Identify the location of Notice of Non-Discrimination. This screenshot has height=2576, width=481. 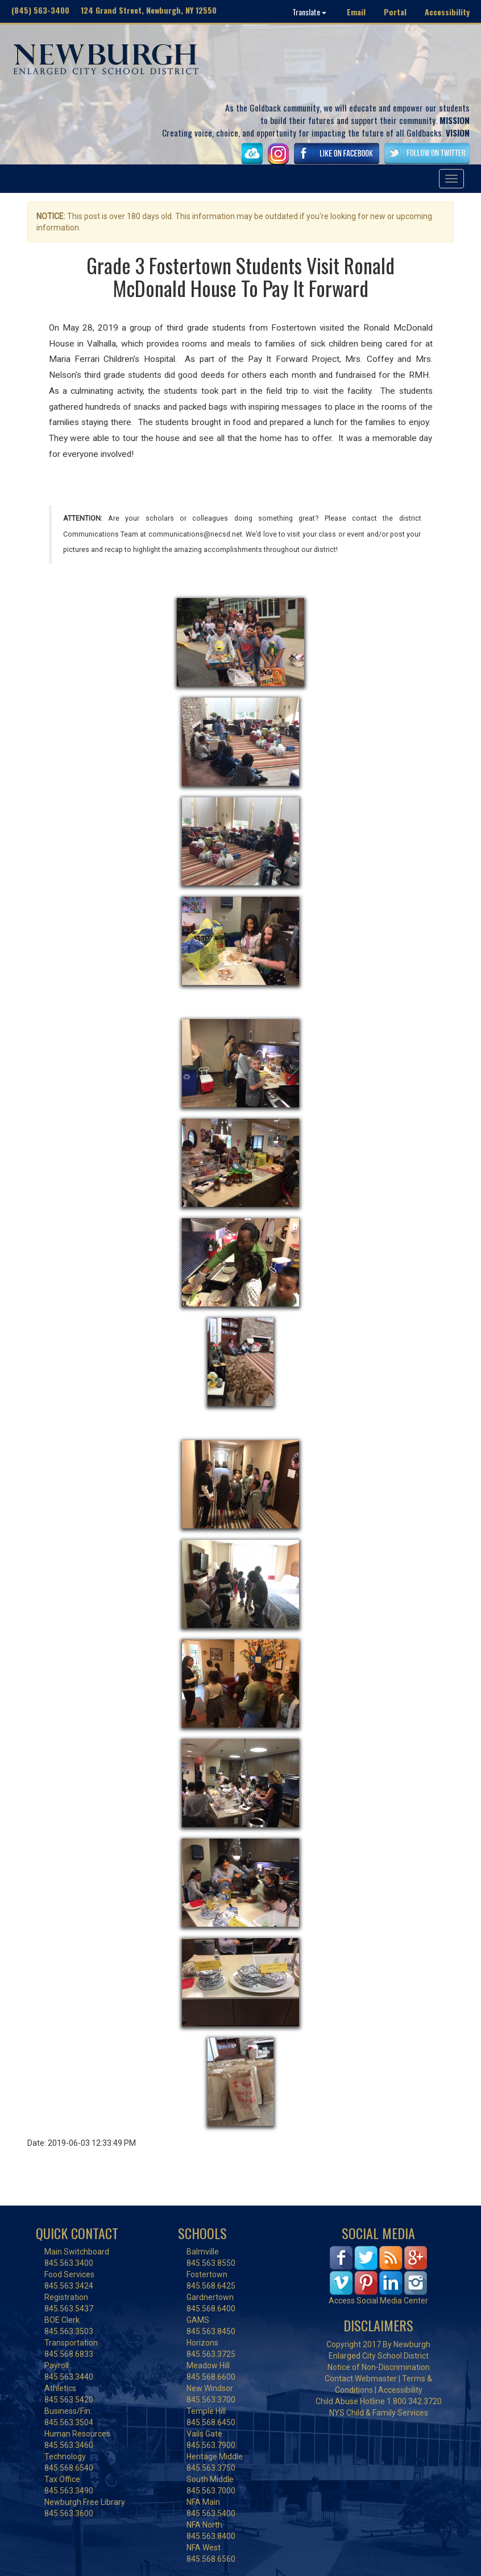
(378, 2367).